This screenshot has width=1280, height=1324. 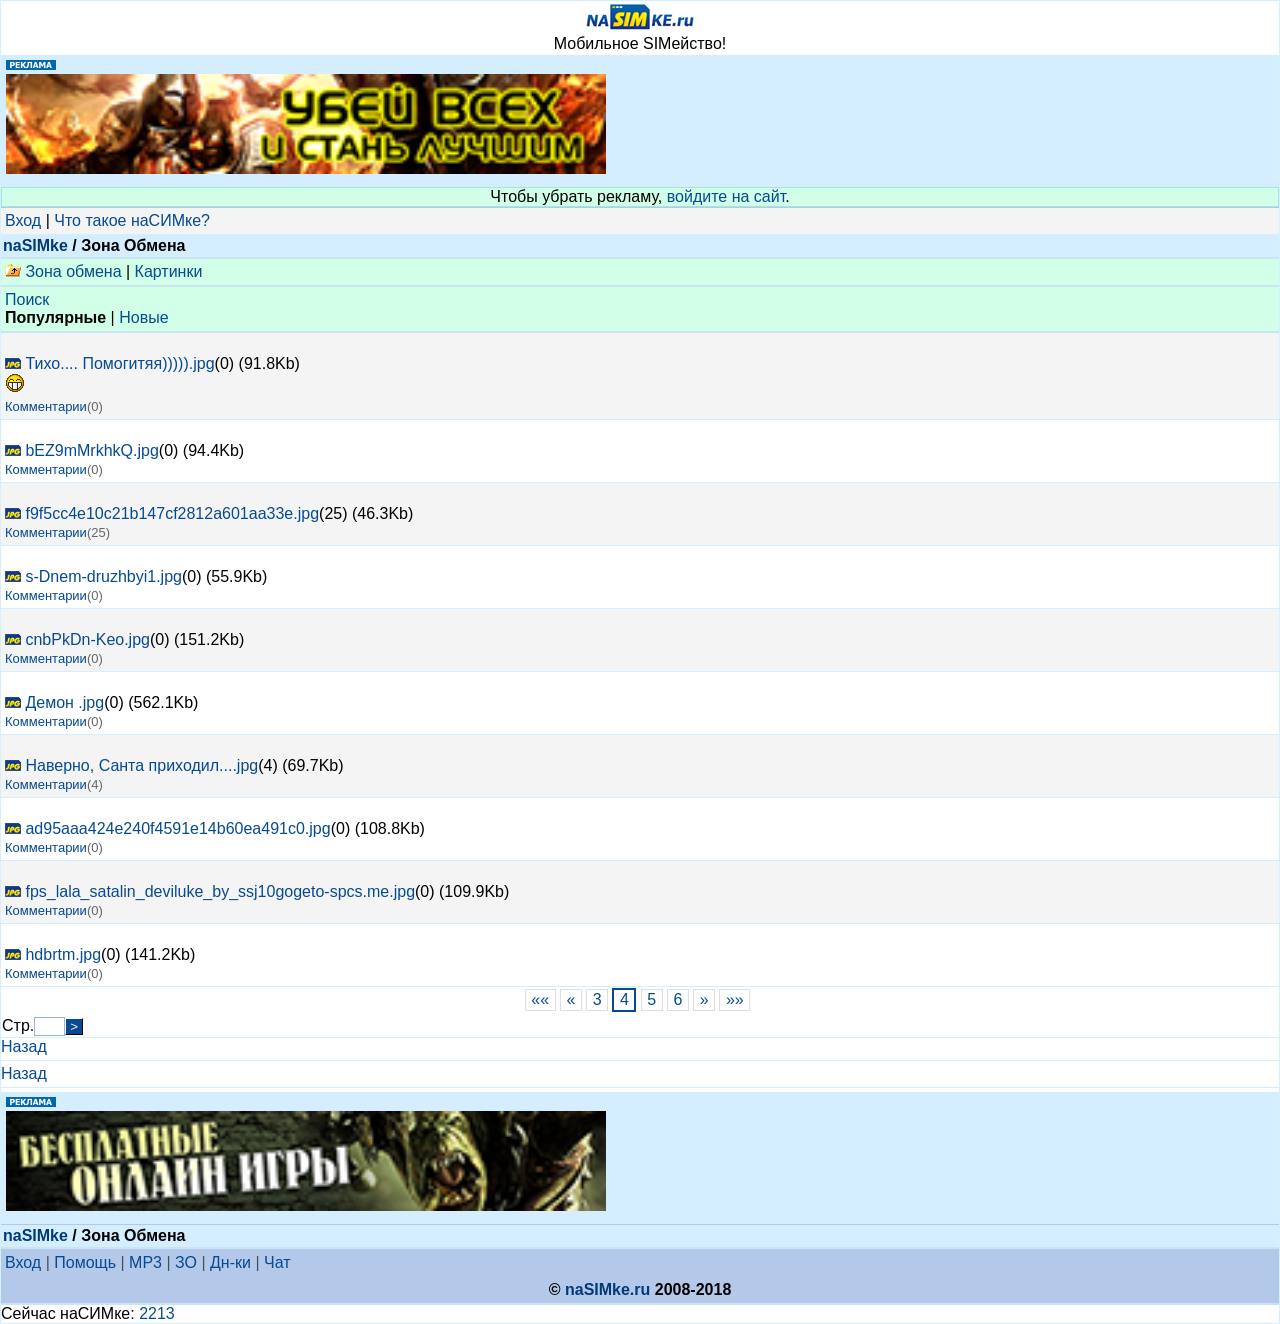 What do you see at coordinates (145, 1262) in the screenshot?
I see `MP3` at bounding box center [145, 1262].